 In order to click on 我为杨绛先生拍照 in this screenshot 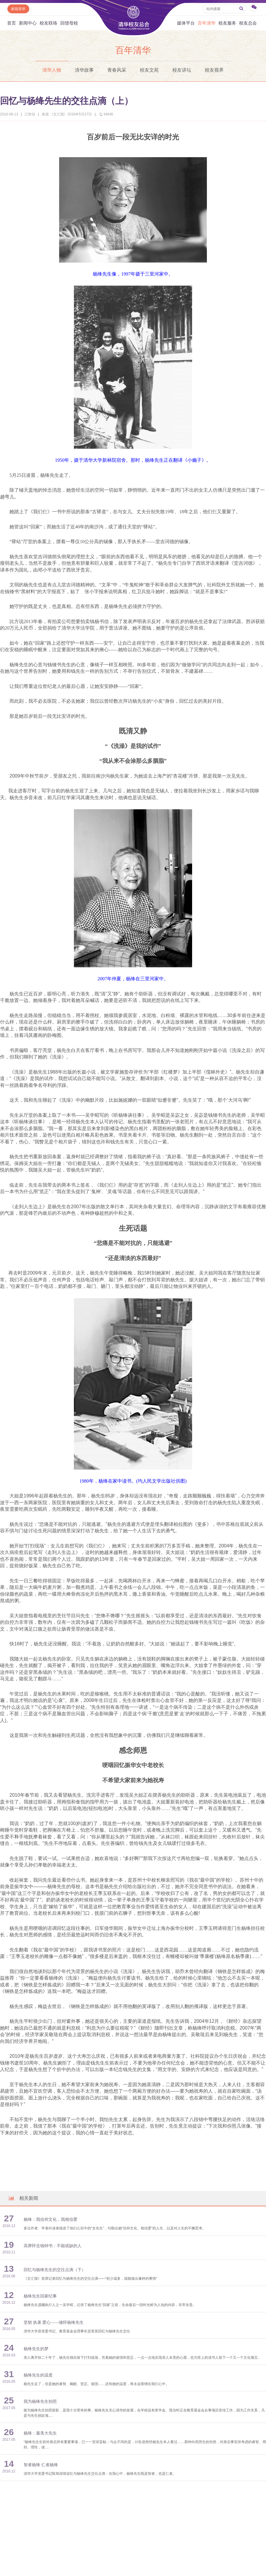, I will do `click(40, 2401)`.